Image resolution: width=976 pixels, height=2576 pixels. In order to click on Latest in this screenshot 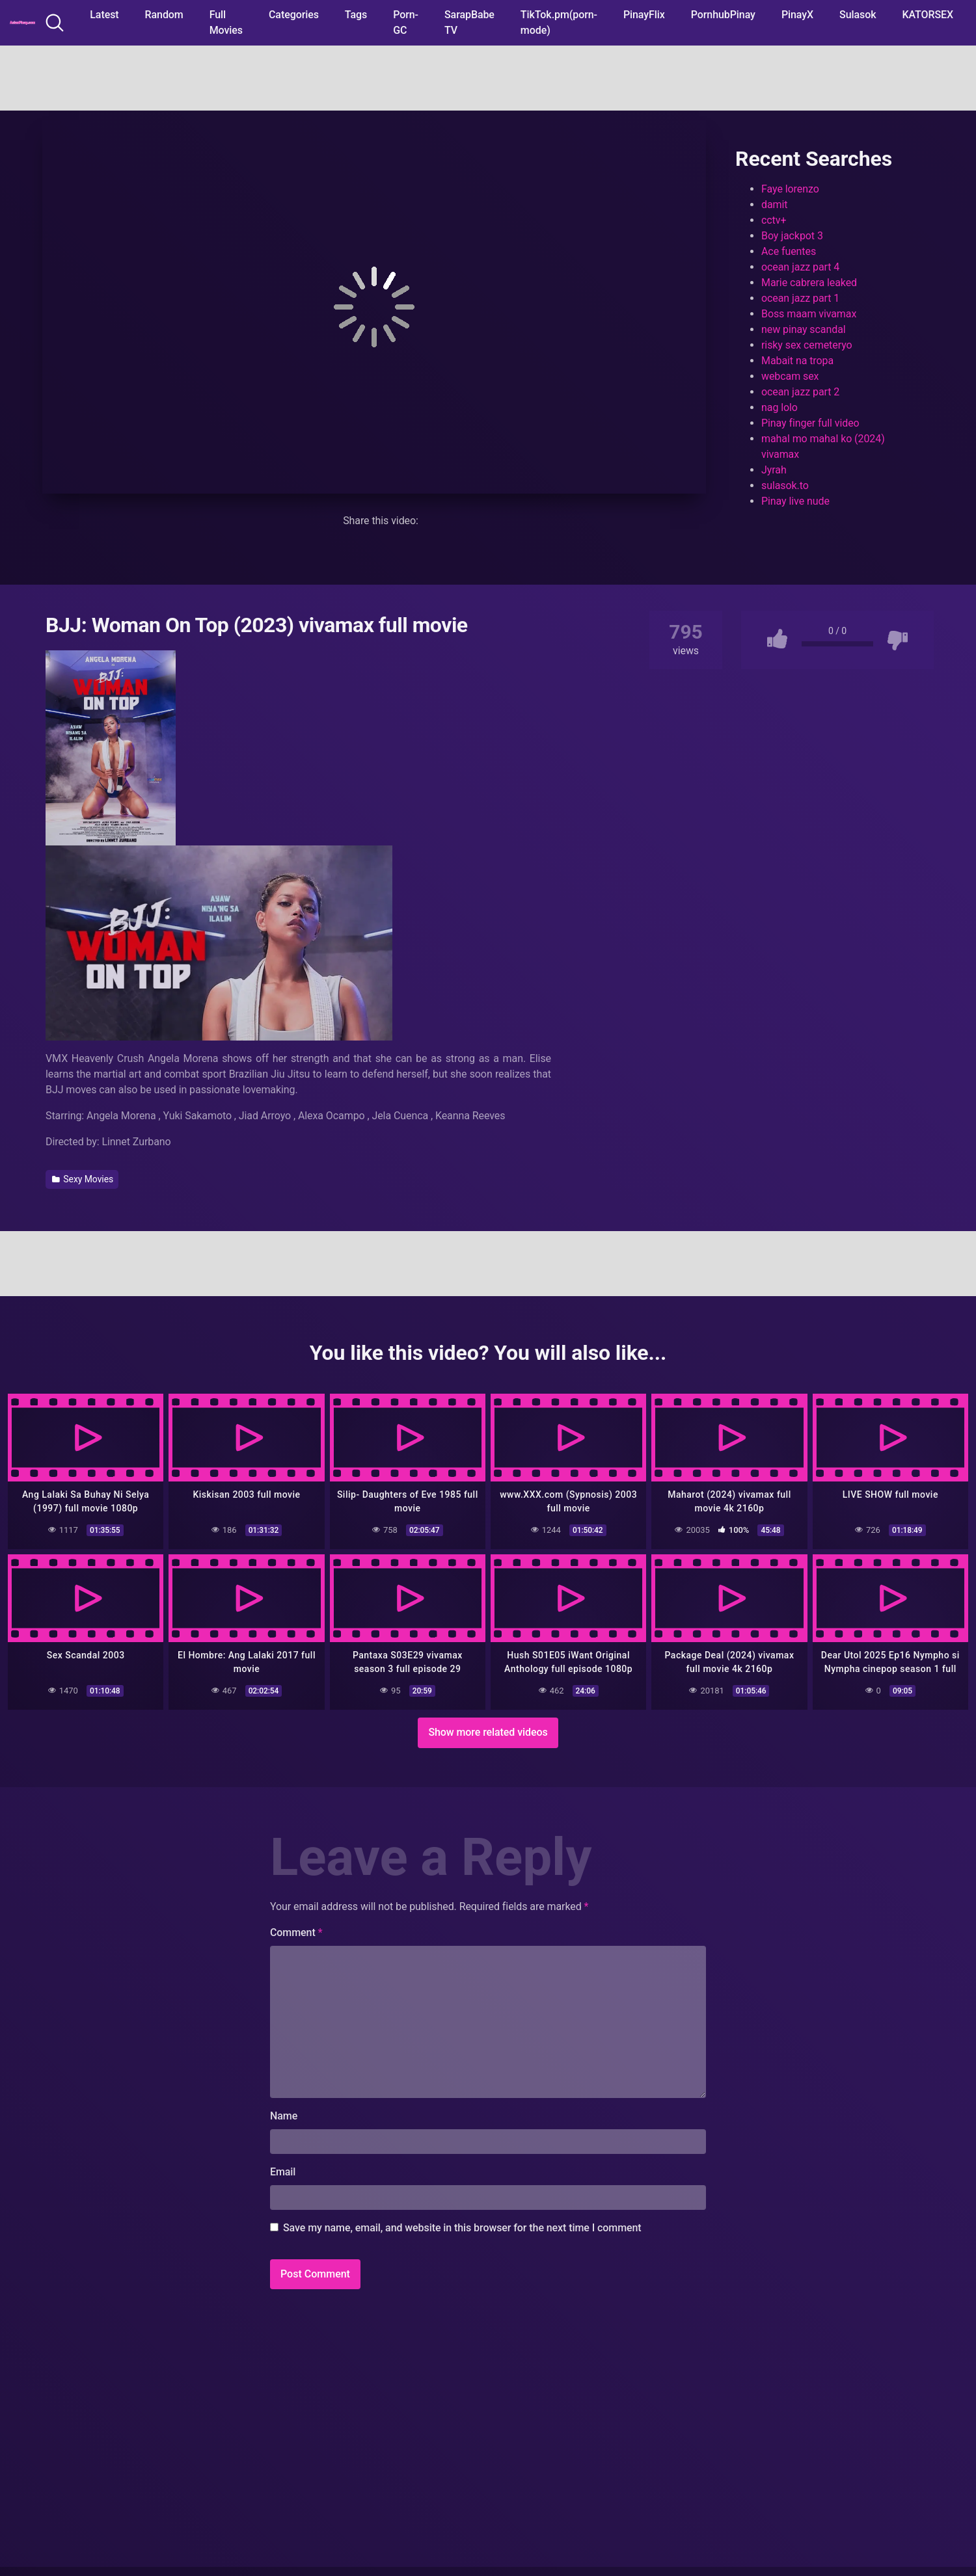, I will do `click(104, 14)`.